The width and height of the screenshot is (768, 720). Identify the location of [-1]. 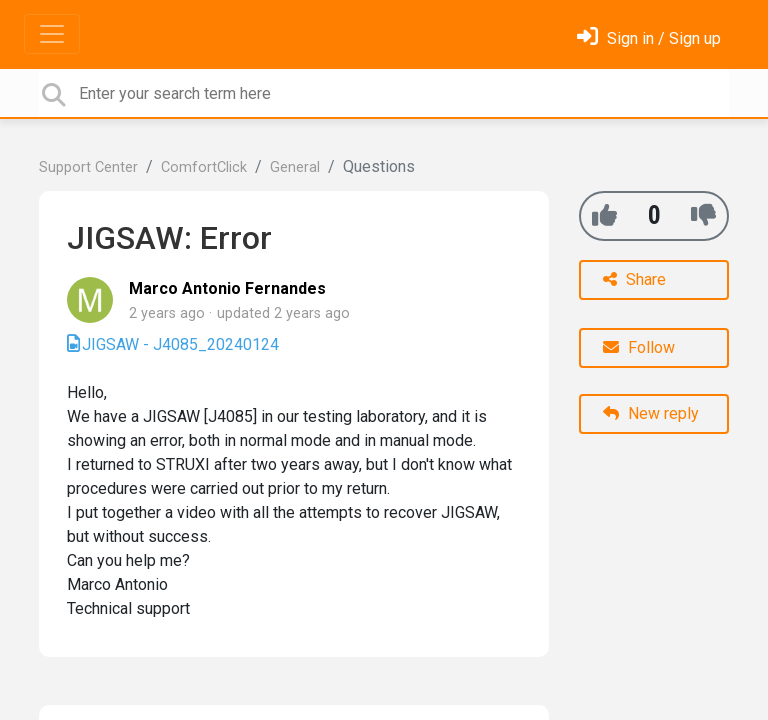
(703, 215).